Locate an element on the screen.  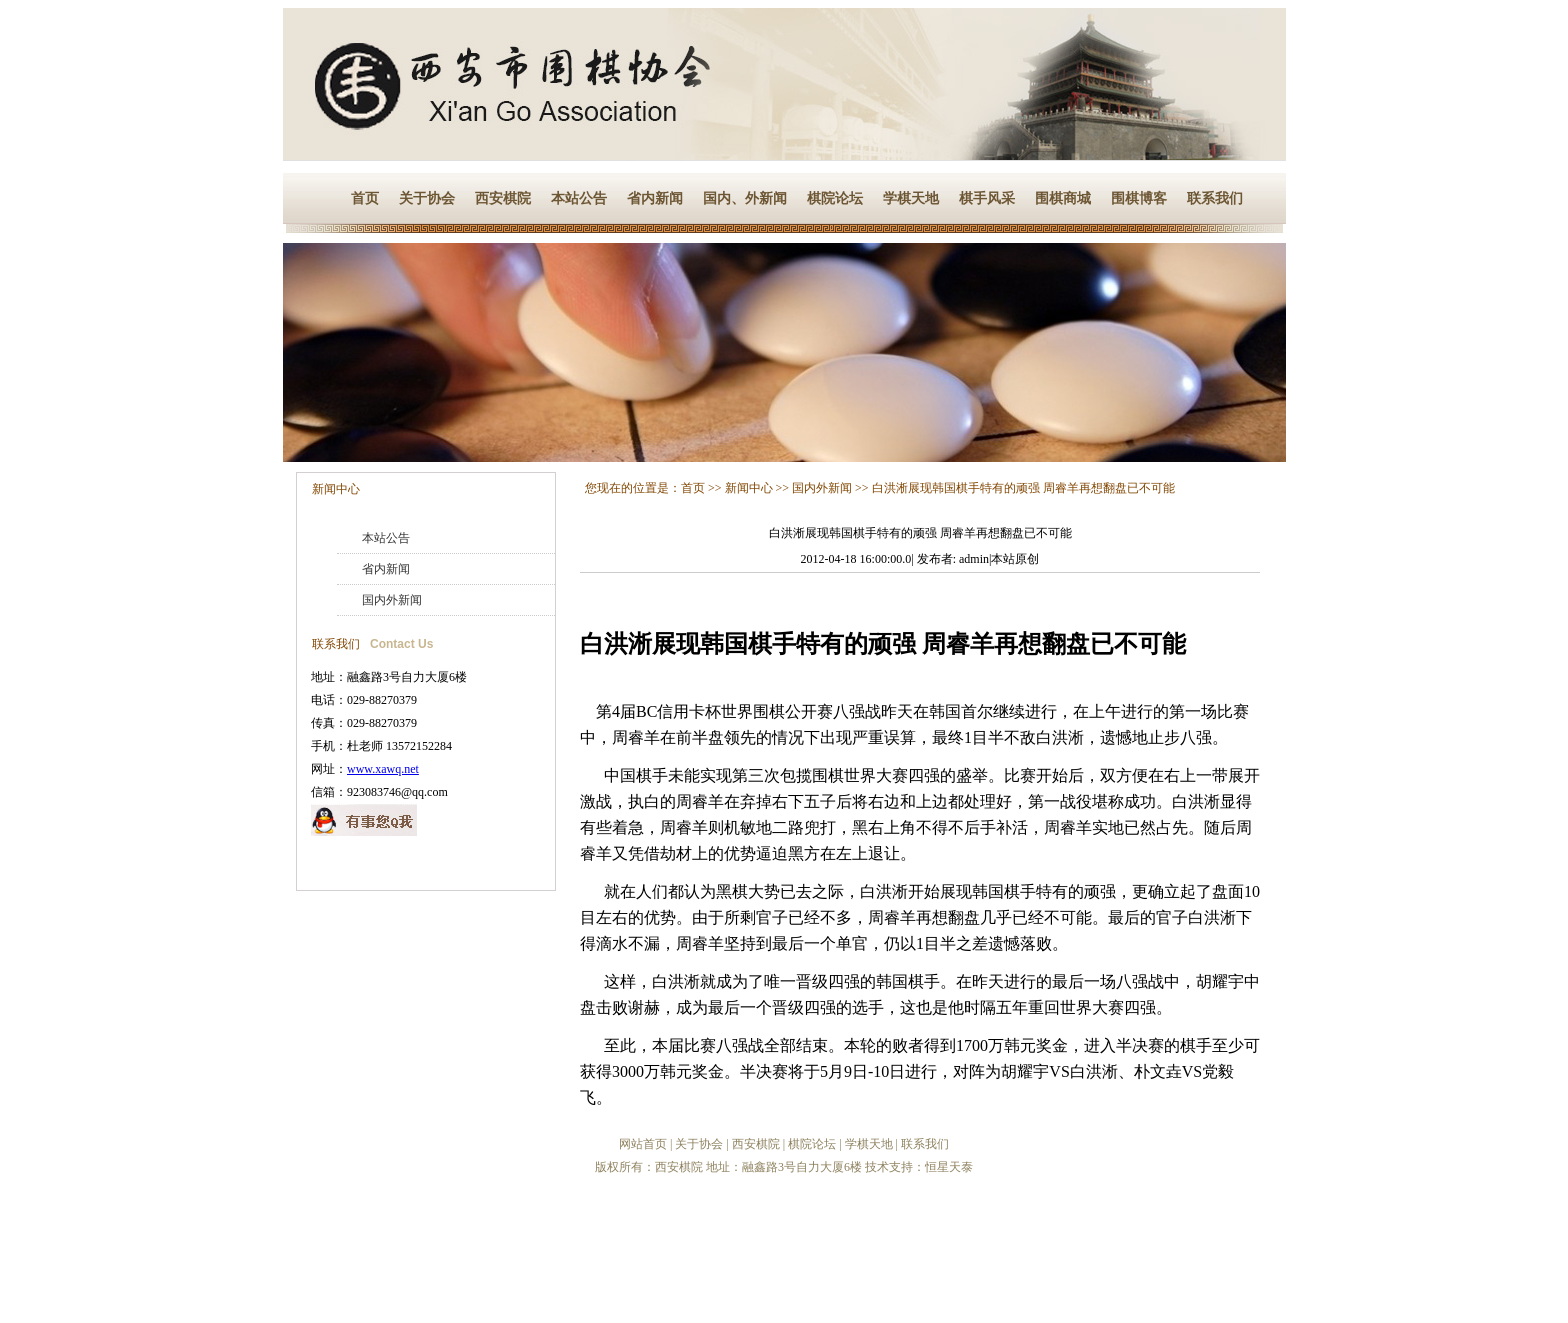
网站首页 is located at coordinates (643, 1144).